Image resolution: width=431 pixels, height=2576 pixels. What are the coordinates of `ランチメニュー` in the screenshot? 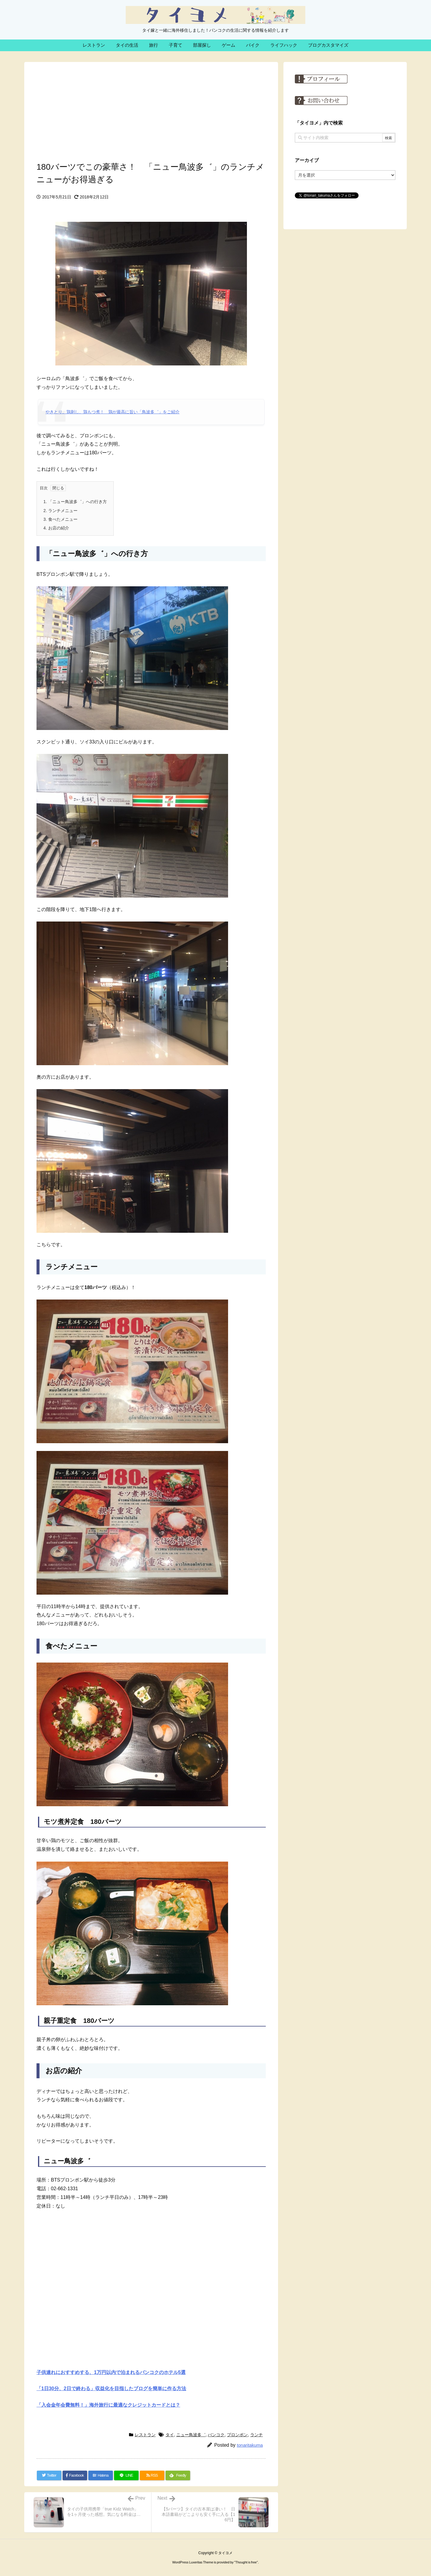 It's located at (60, 510).